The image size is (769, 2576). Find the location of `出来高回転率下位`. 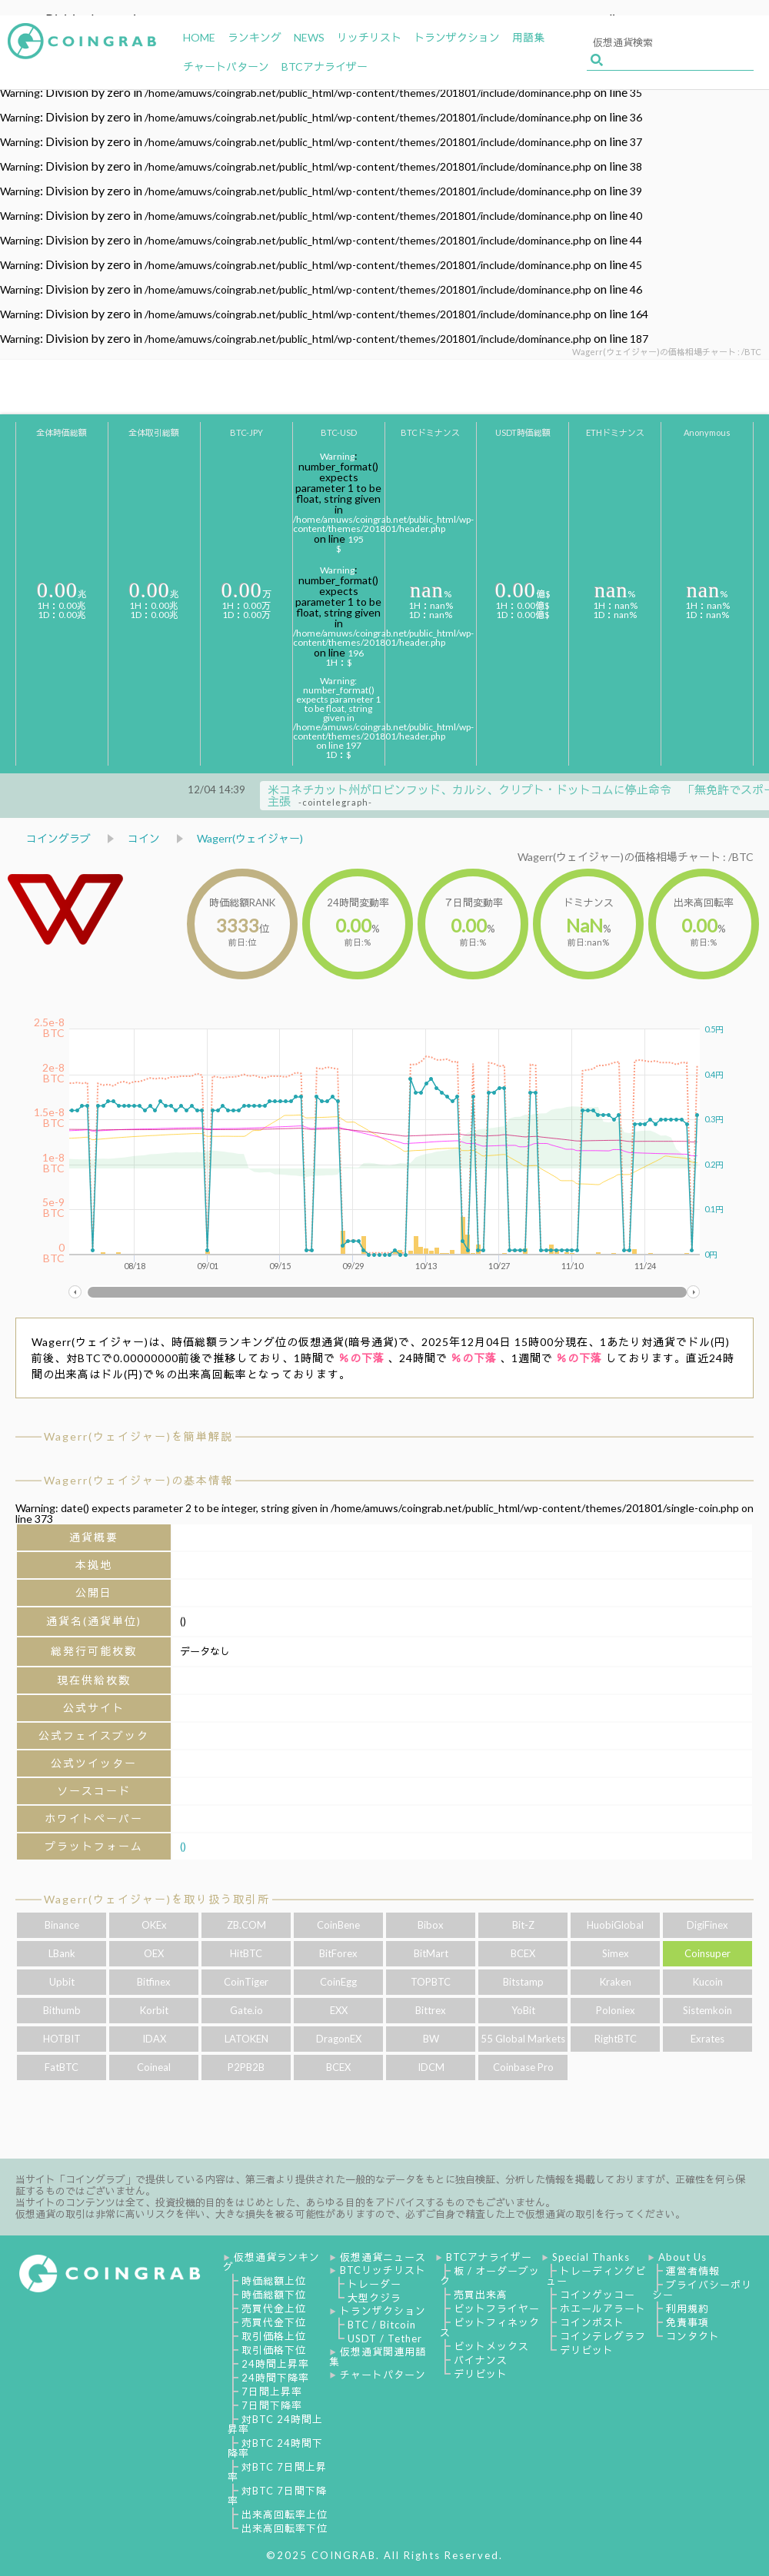

出来高回転率下位 is located at coordinates (284, 2528).